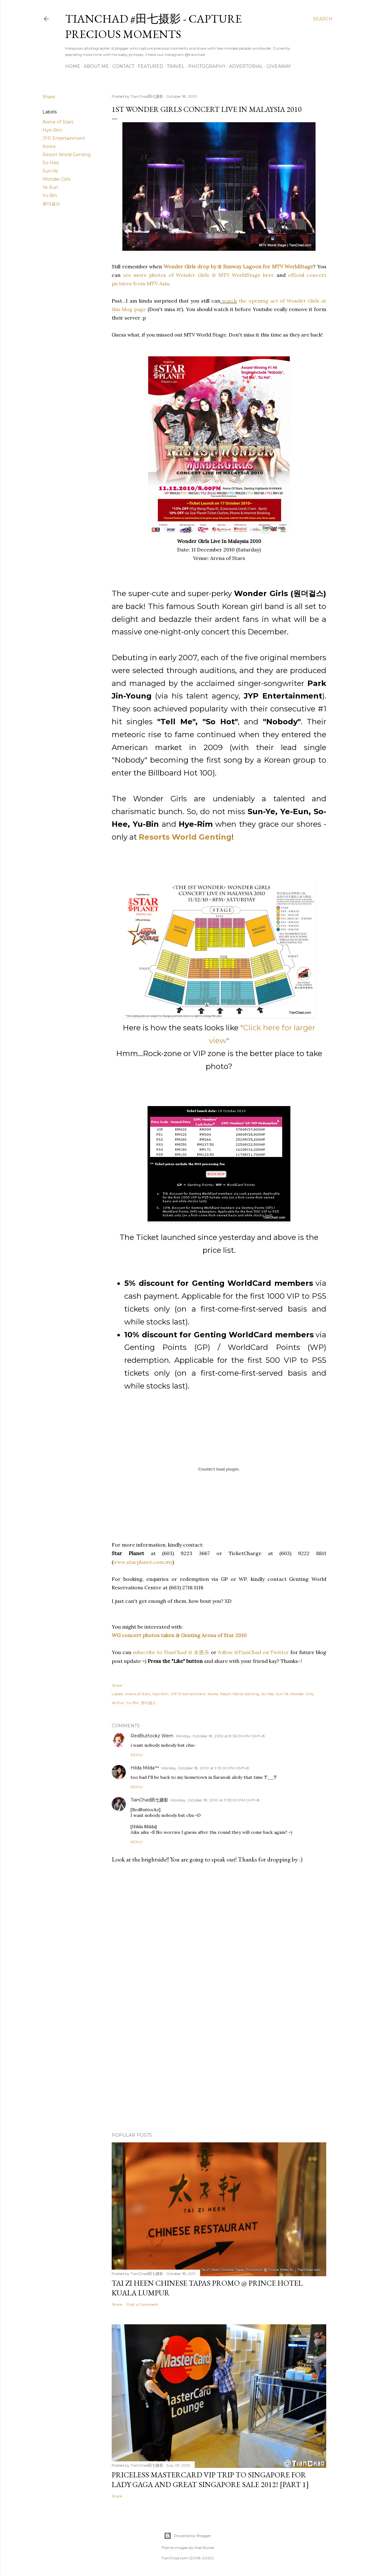 This screenshot has height=2576, width=375. Describe the element at coordinates (137, 1754) in the screenshot. I see `Reply` at that location.